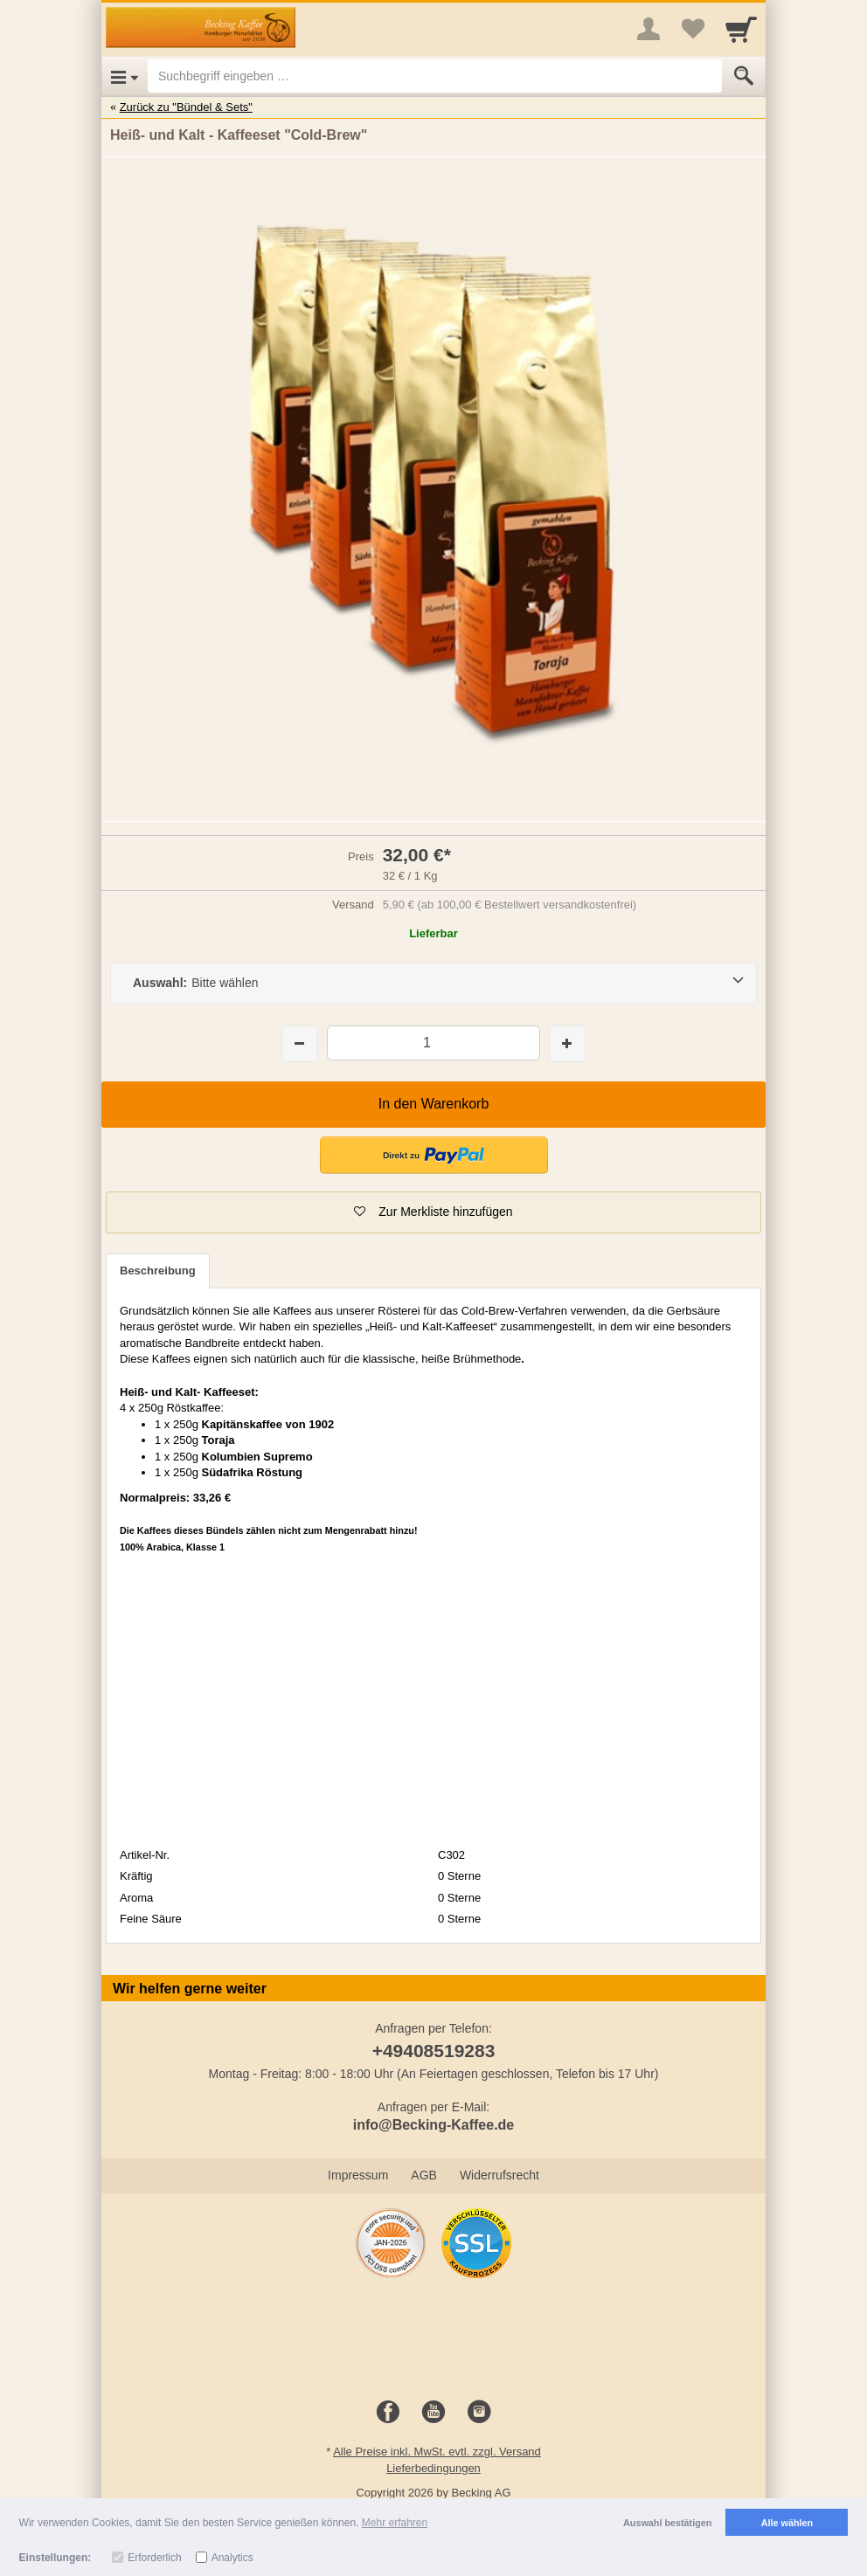 The image size is (867, 2576). I want to click on Mehr erfahren [button], so click(394, 2523).